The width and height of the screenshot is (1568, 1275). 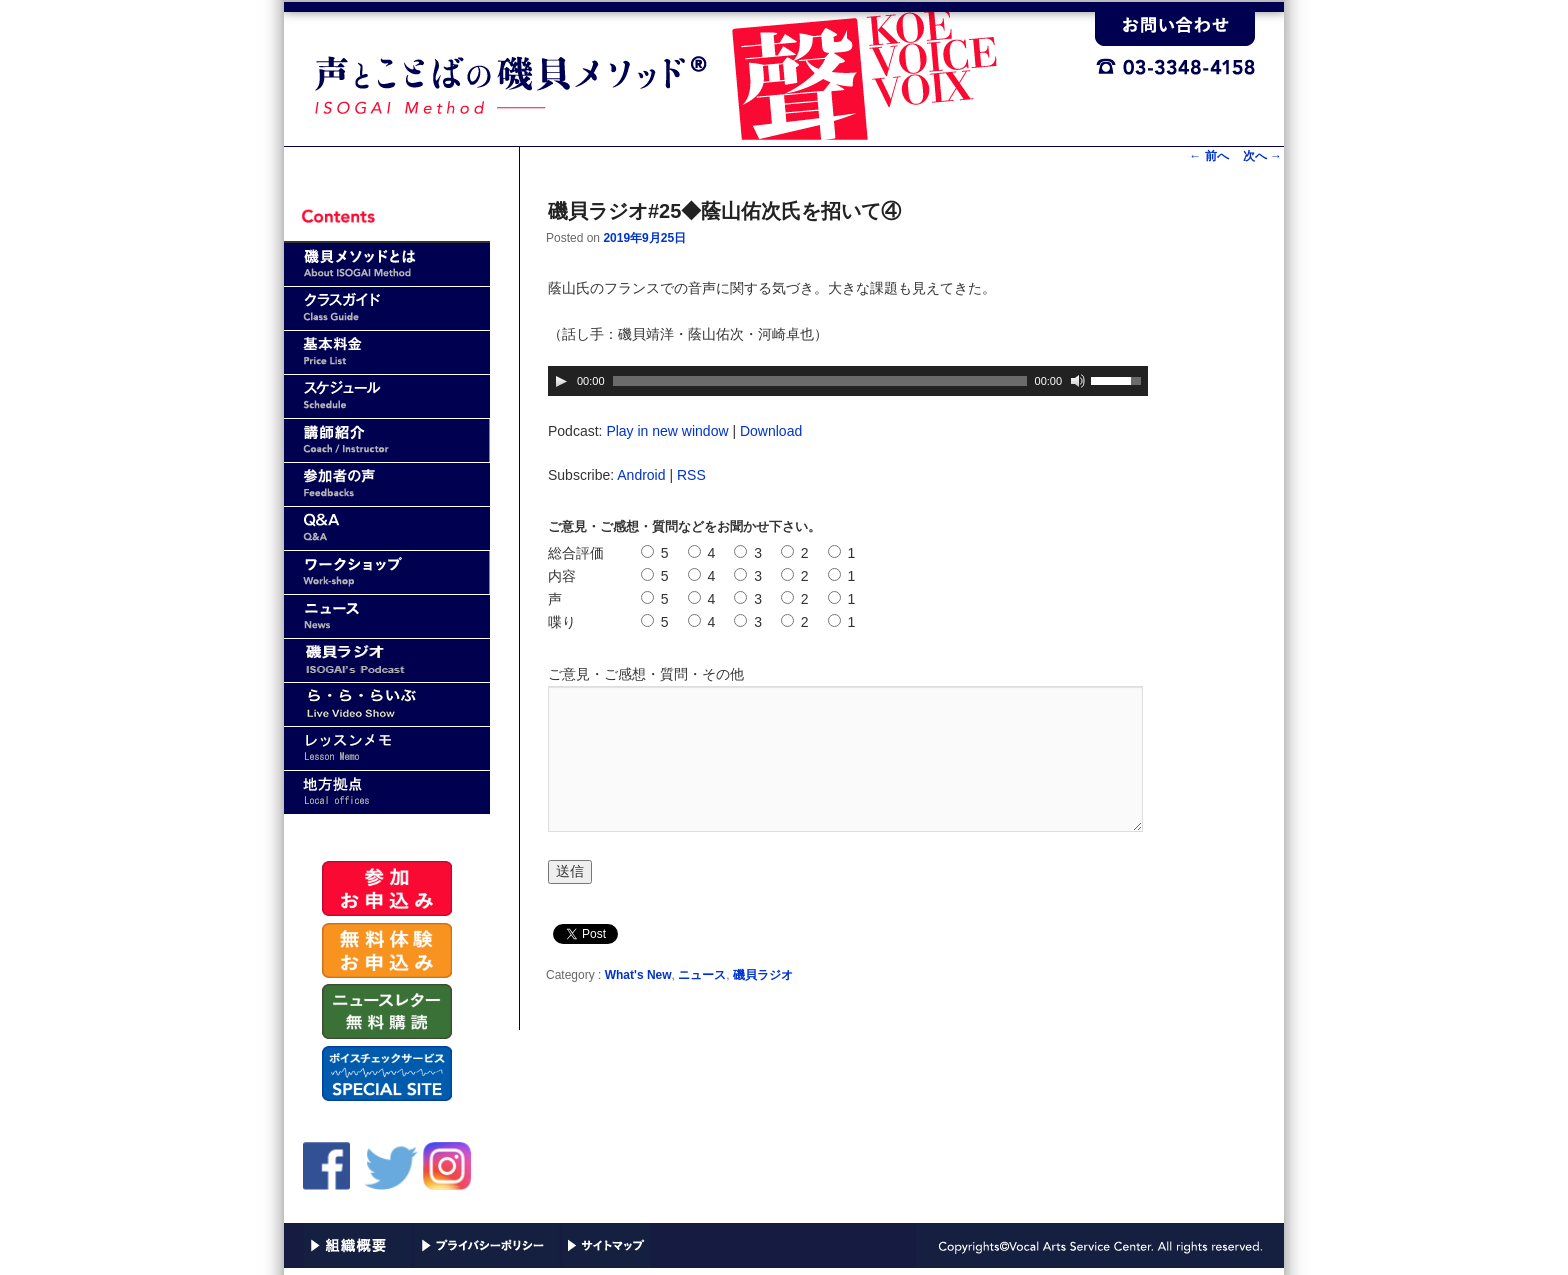 I want to click on 地方拠点, so click(x=387, y=792).